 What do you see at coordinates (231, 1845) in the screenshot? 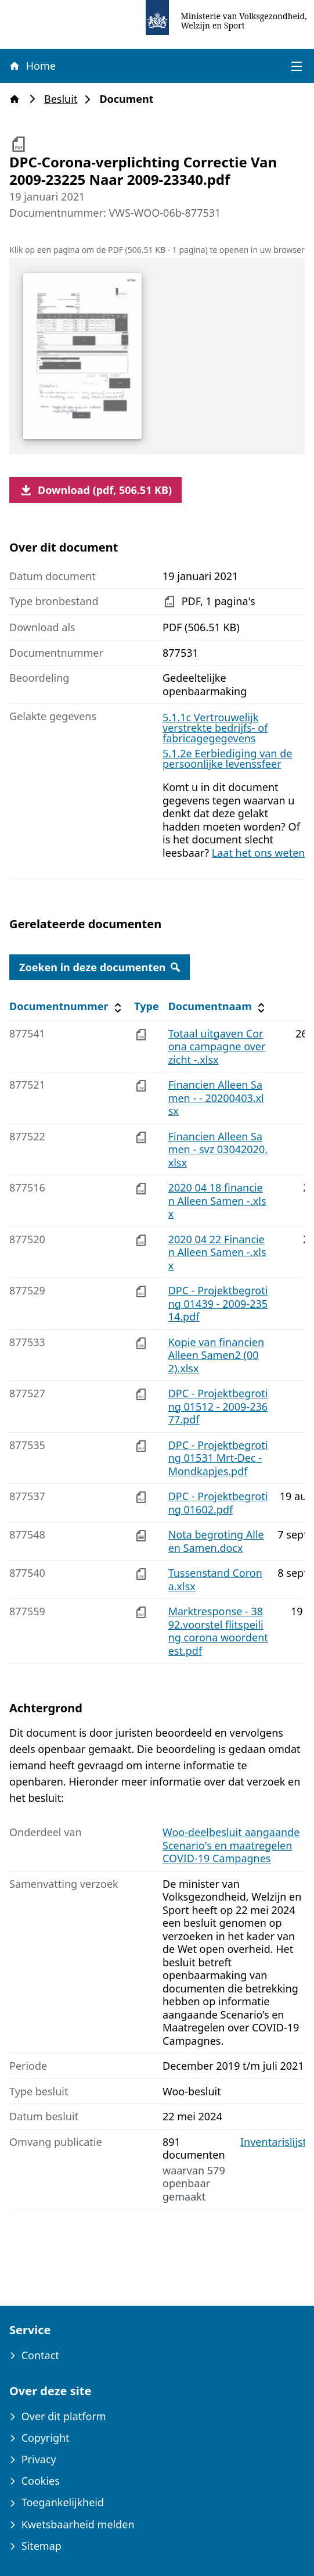
I see `Woo-deelbesluit aangaande Scenario's en maatregelen COVID-19 Campagnes` at bounding box center [231, 1845].